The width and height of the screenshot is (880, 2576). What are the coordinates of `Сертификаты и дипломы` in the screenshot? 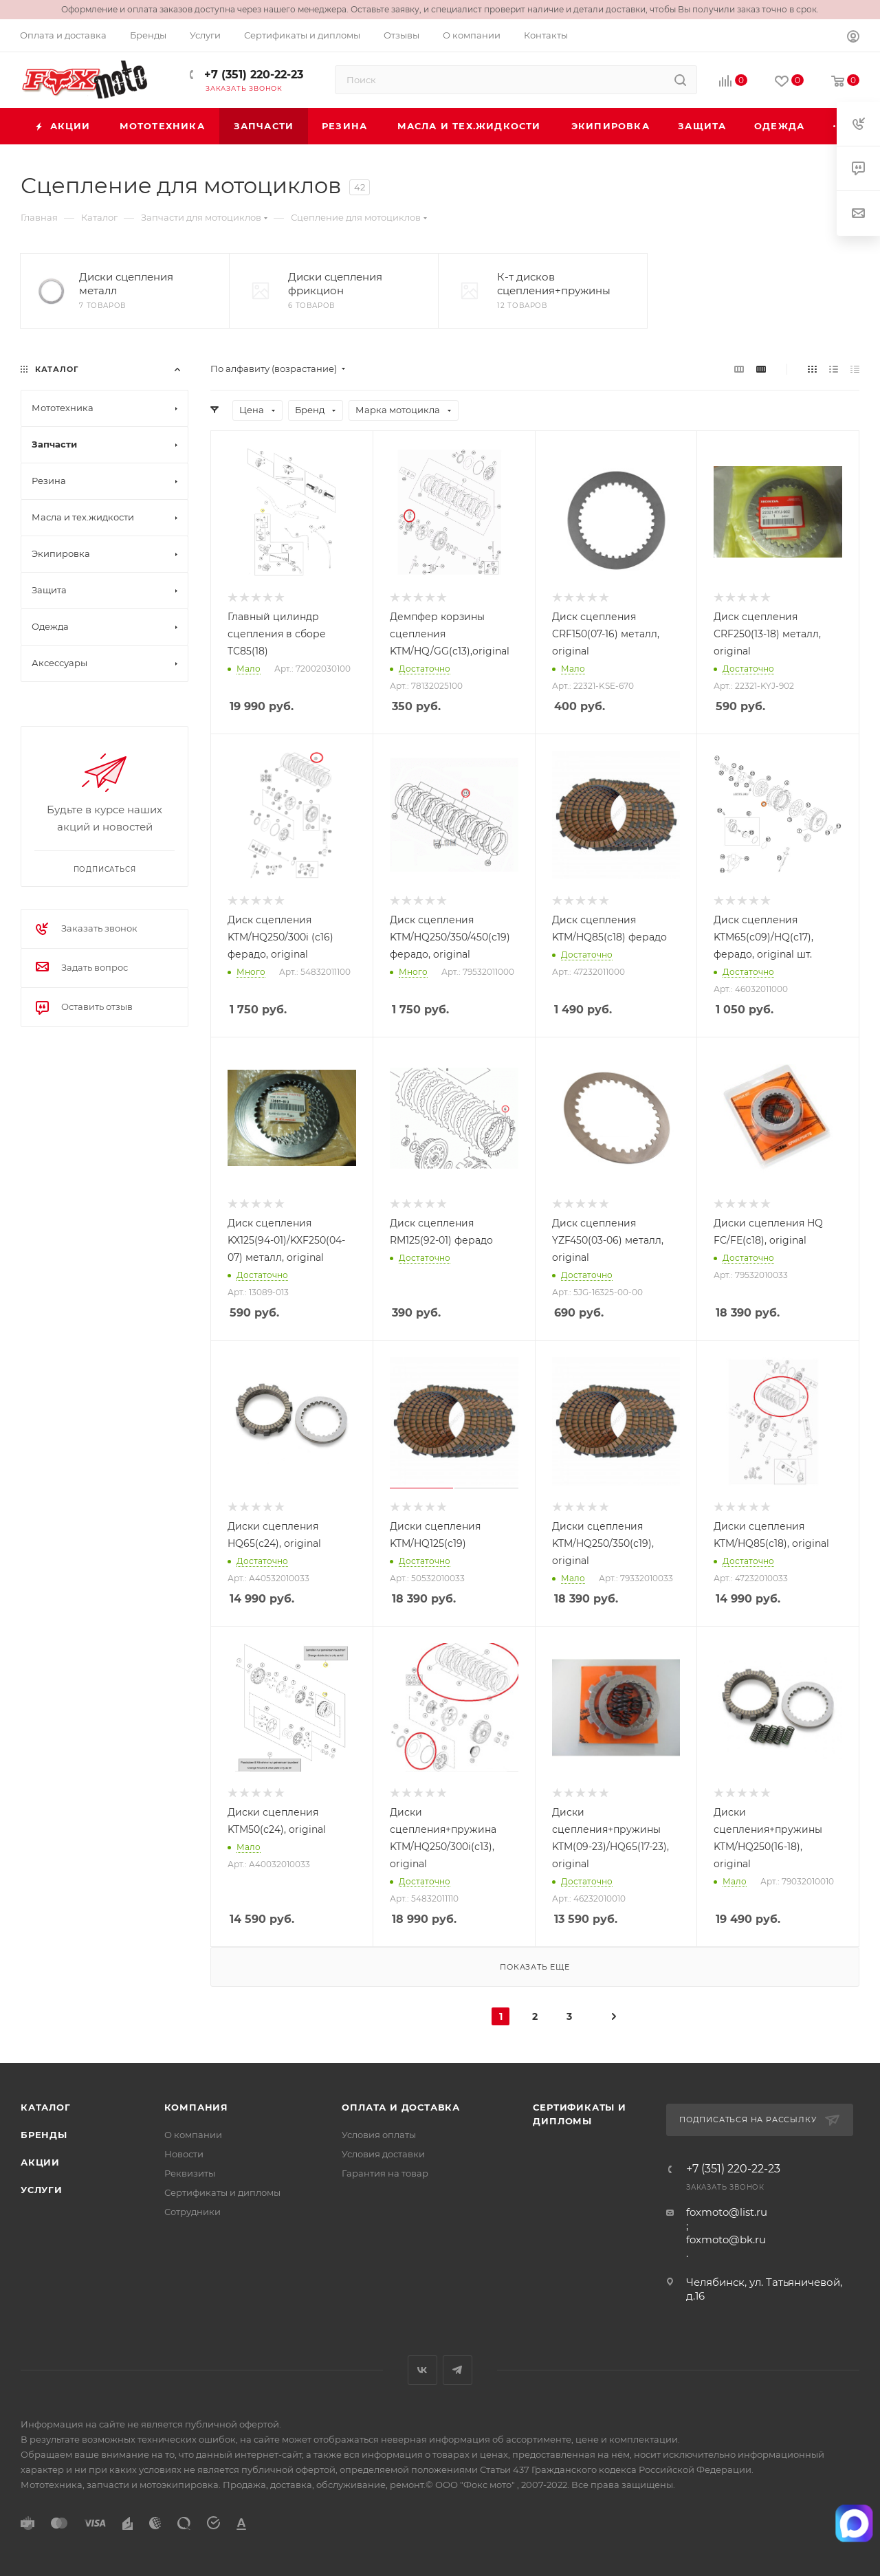 It's located at (222, 2192).